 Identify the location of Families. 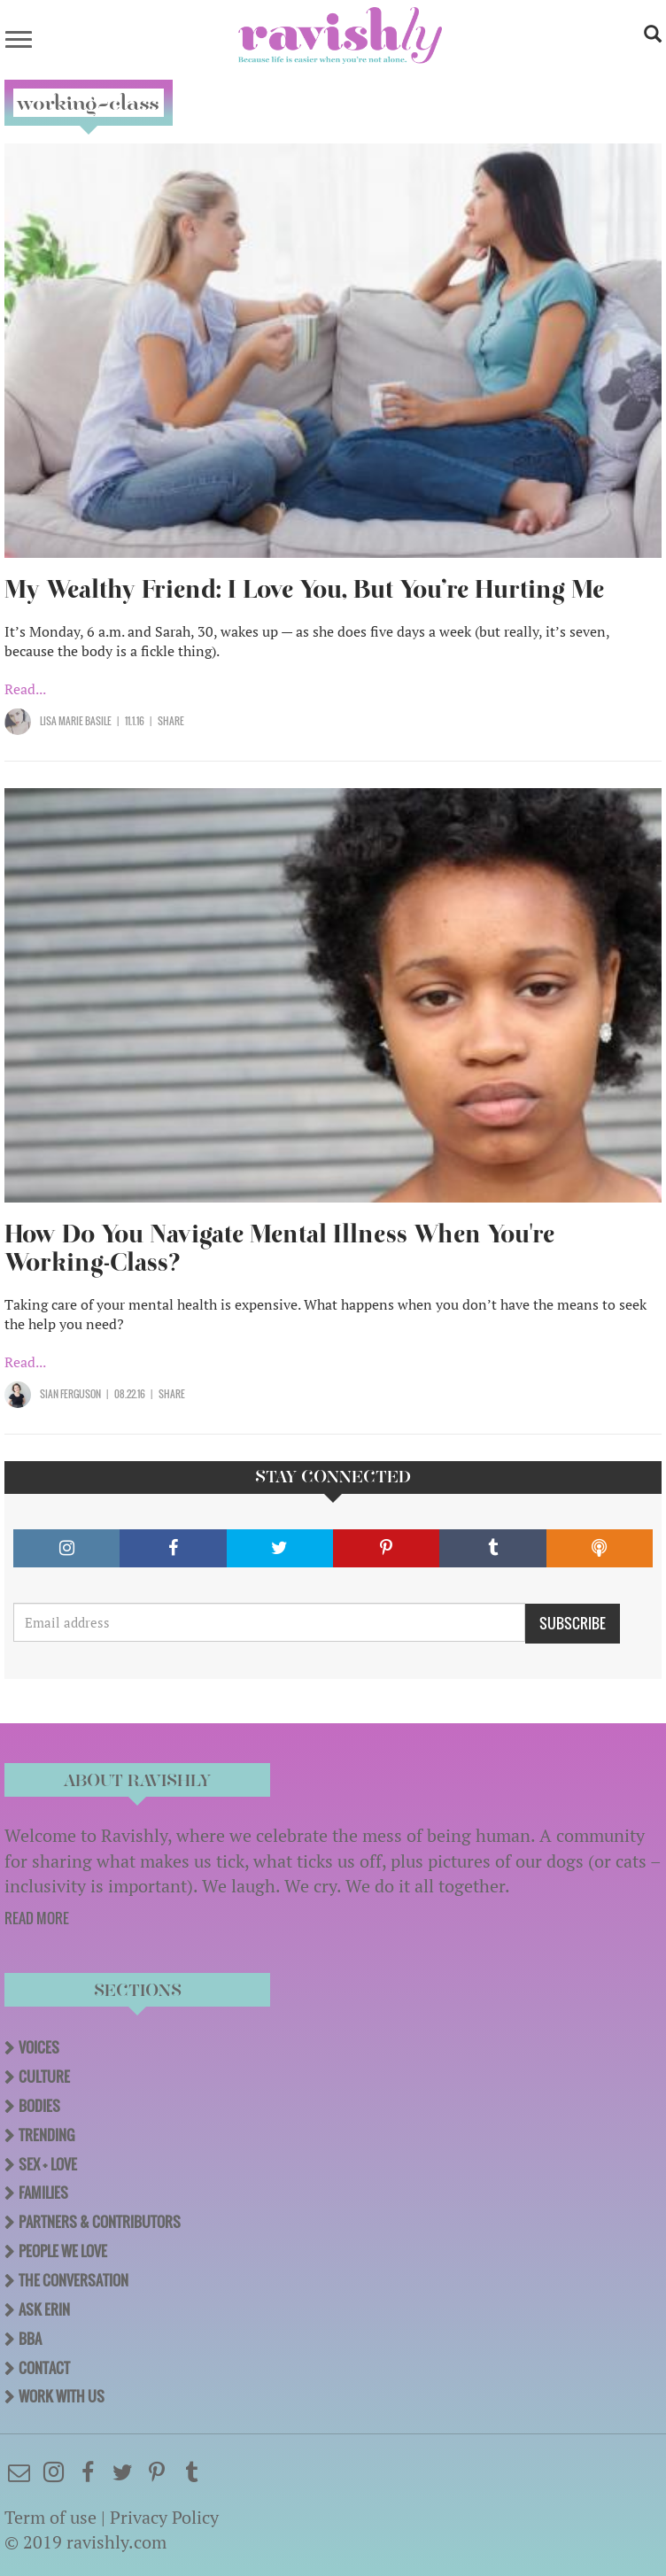
(43, 2192).